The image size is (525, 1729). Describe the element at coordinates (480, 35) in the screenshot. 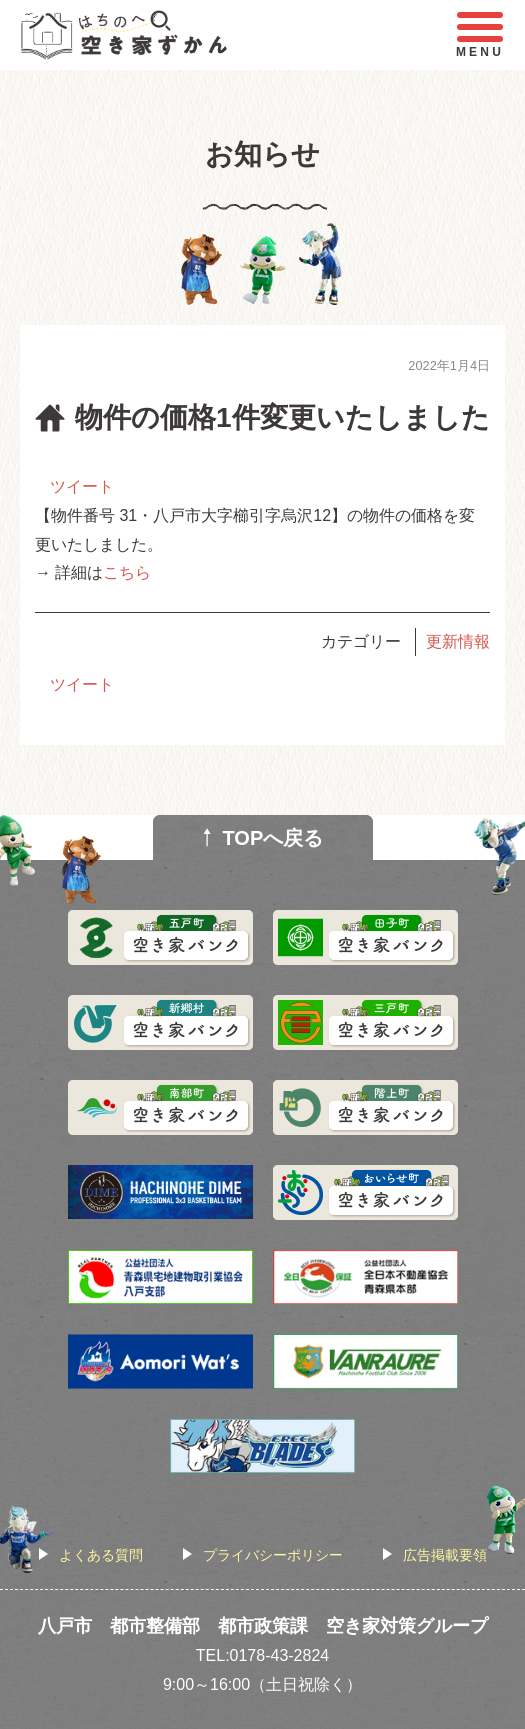

I see `MENU` at that location.